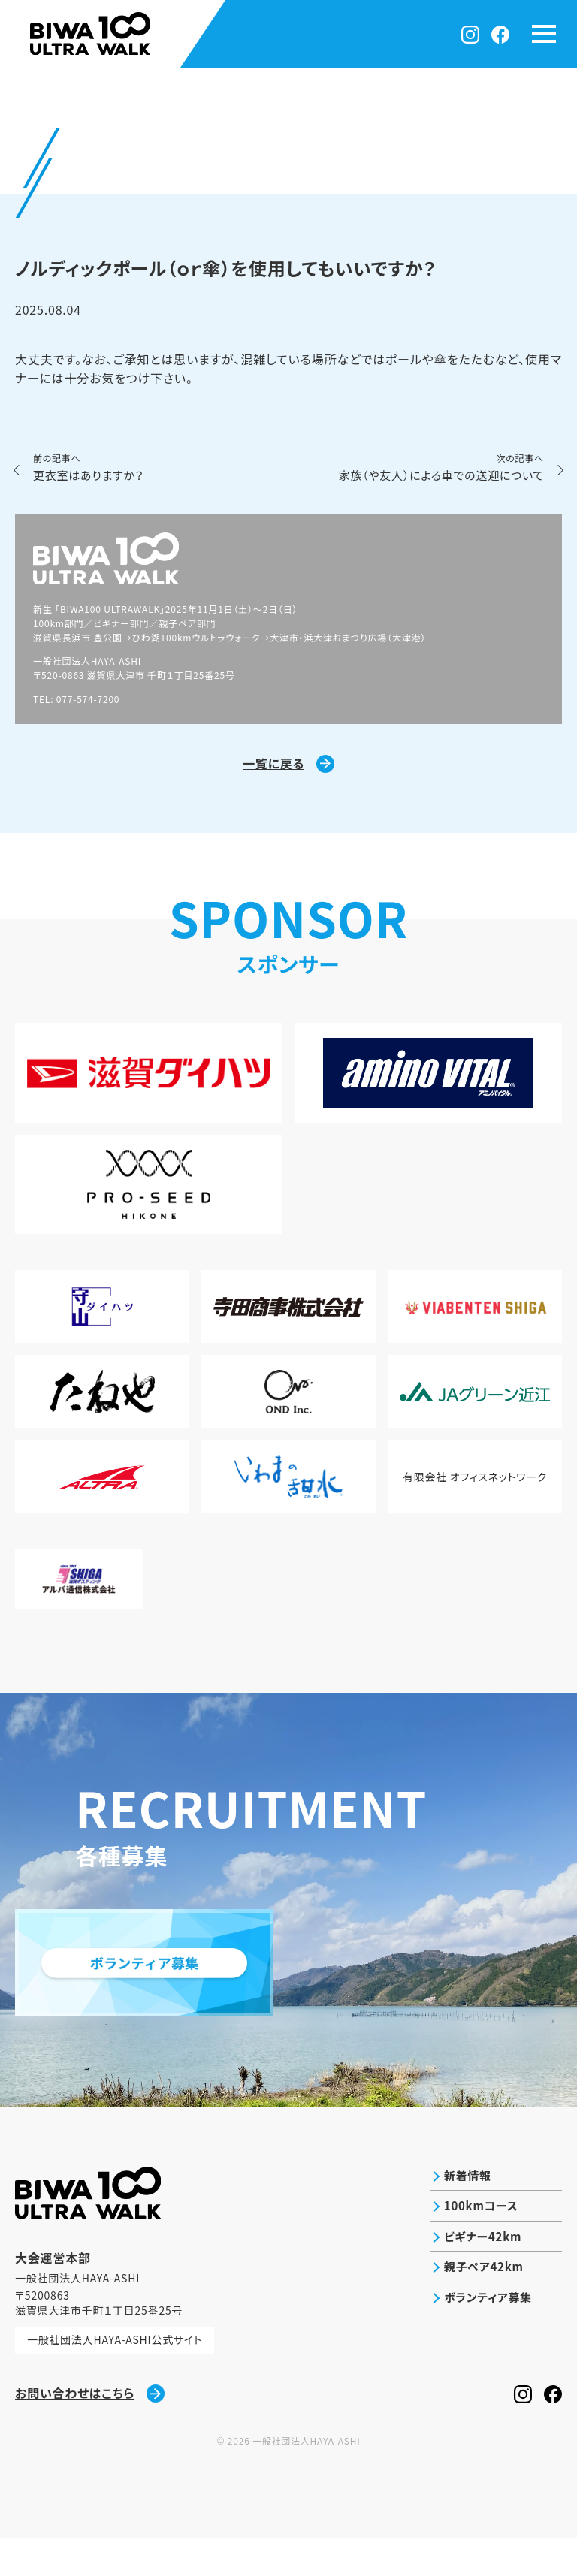 Image resolution: width=577 pixels, height=2576 pixels. Describe the element at coordinates (288, 765) in the screenshot. I see `一覧に戻る` at that location.